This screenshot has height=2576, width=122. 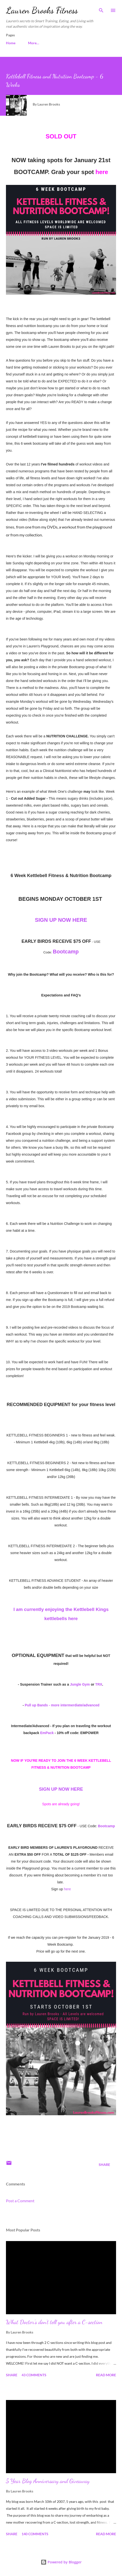 I want to click on 140 comments, so click(x=35, y=2534).